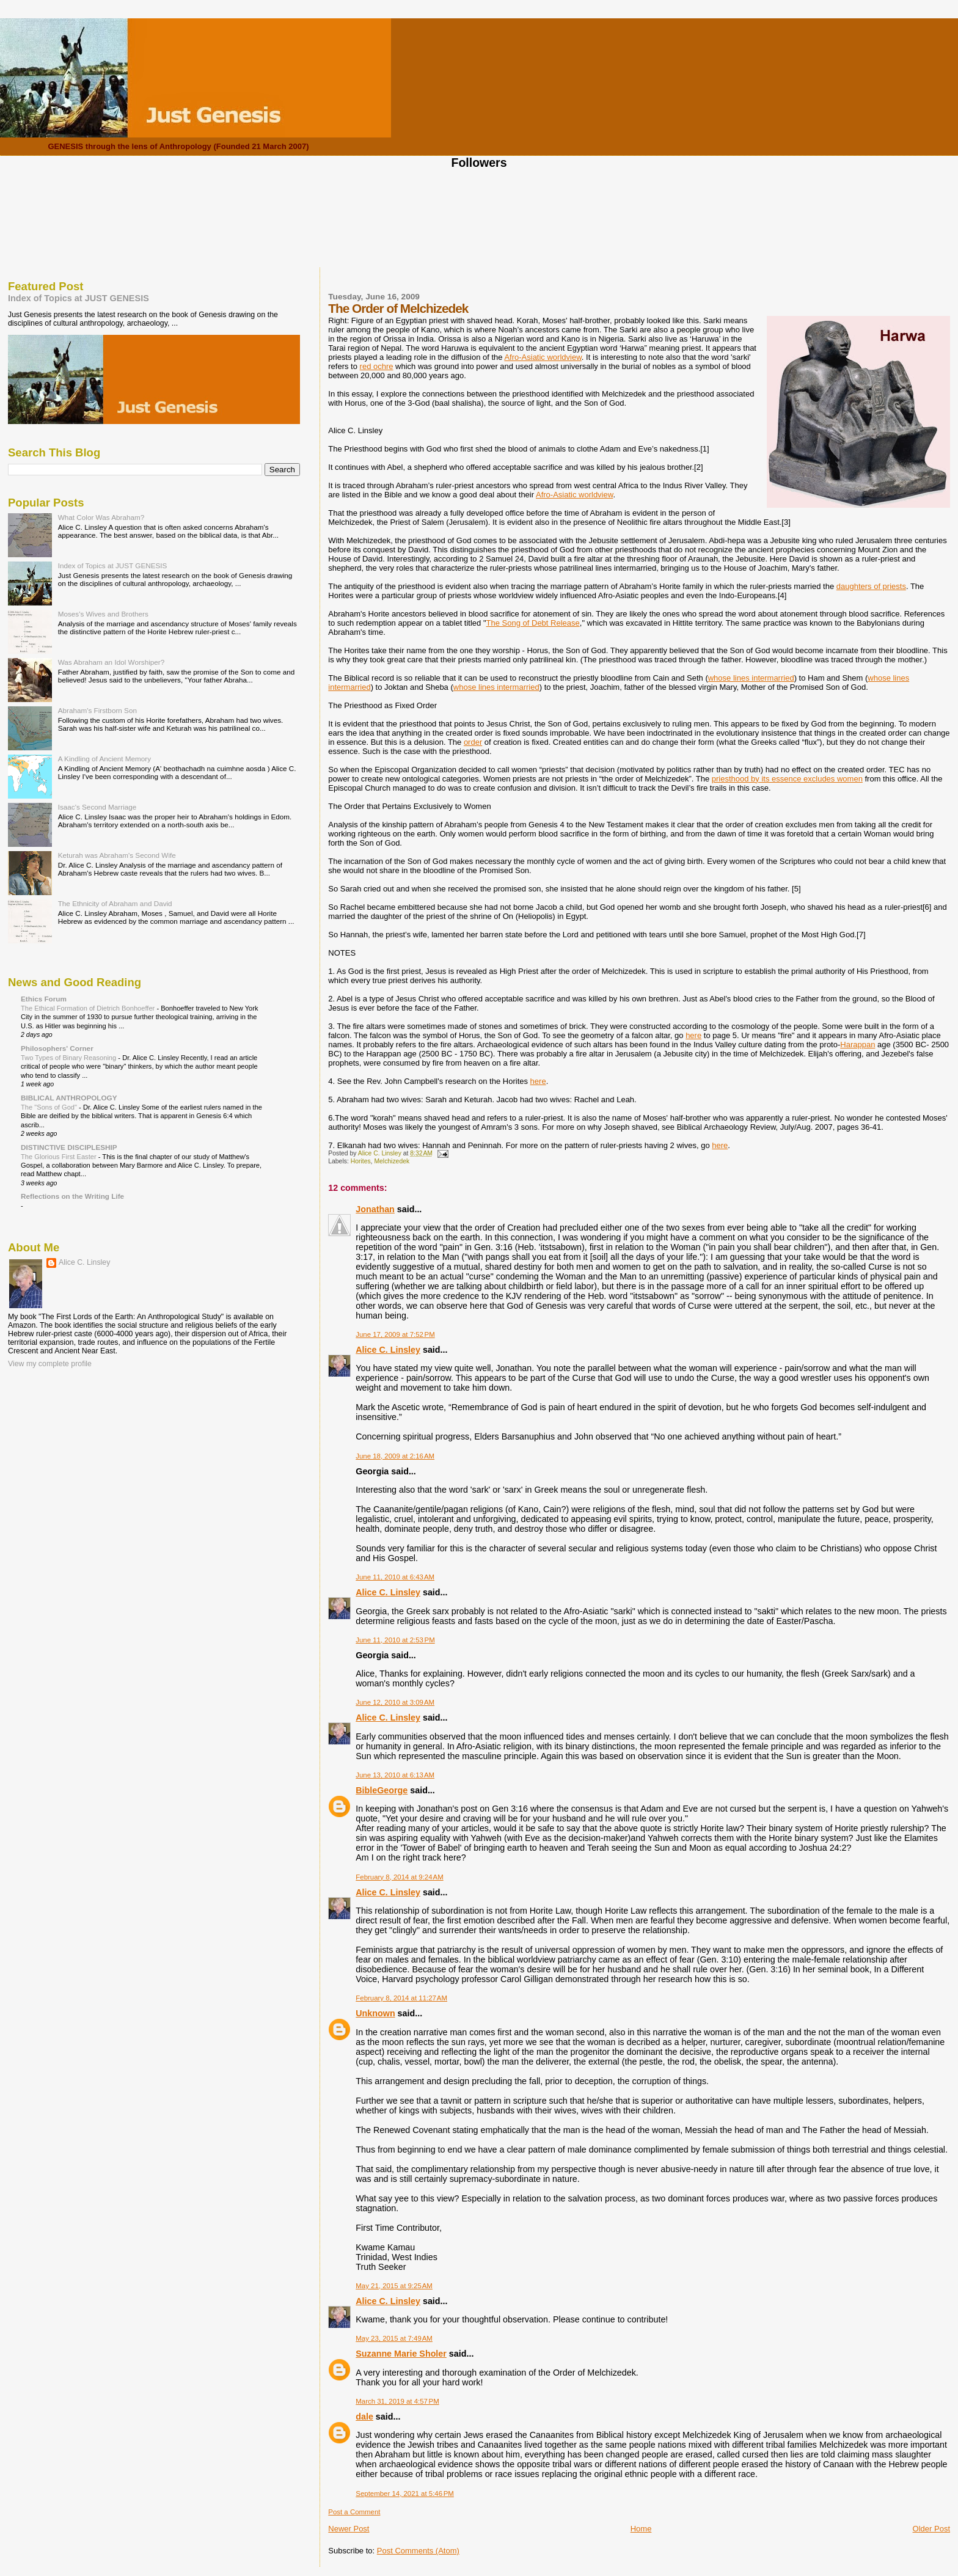 The height and width of the screenshot is (2576, 958). I want to click on daughters of priests, so click(871, 586).